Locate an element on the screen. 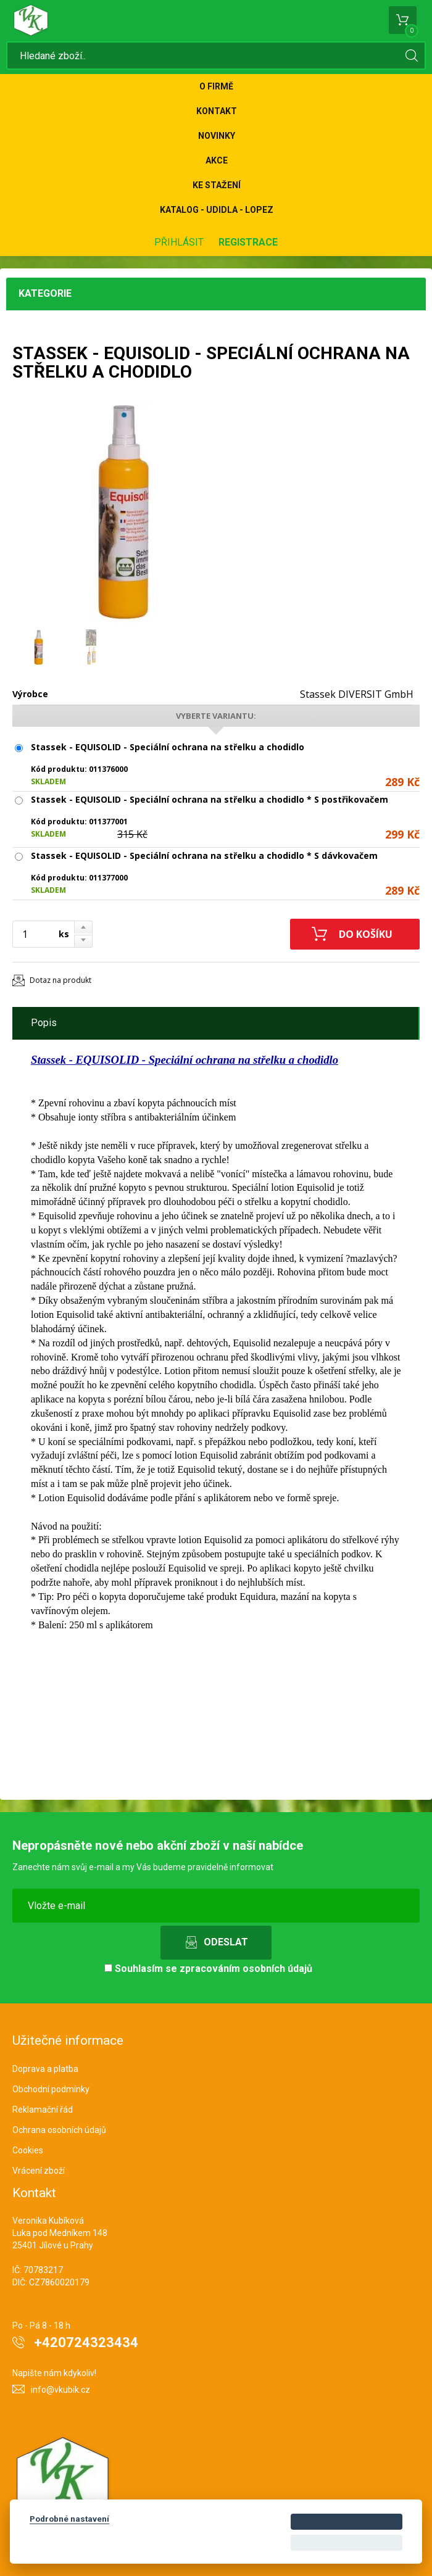 The height and width of the screenshot is (2576, 432). Ke stažení is located at coordinates (217, 185).